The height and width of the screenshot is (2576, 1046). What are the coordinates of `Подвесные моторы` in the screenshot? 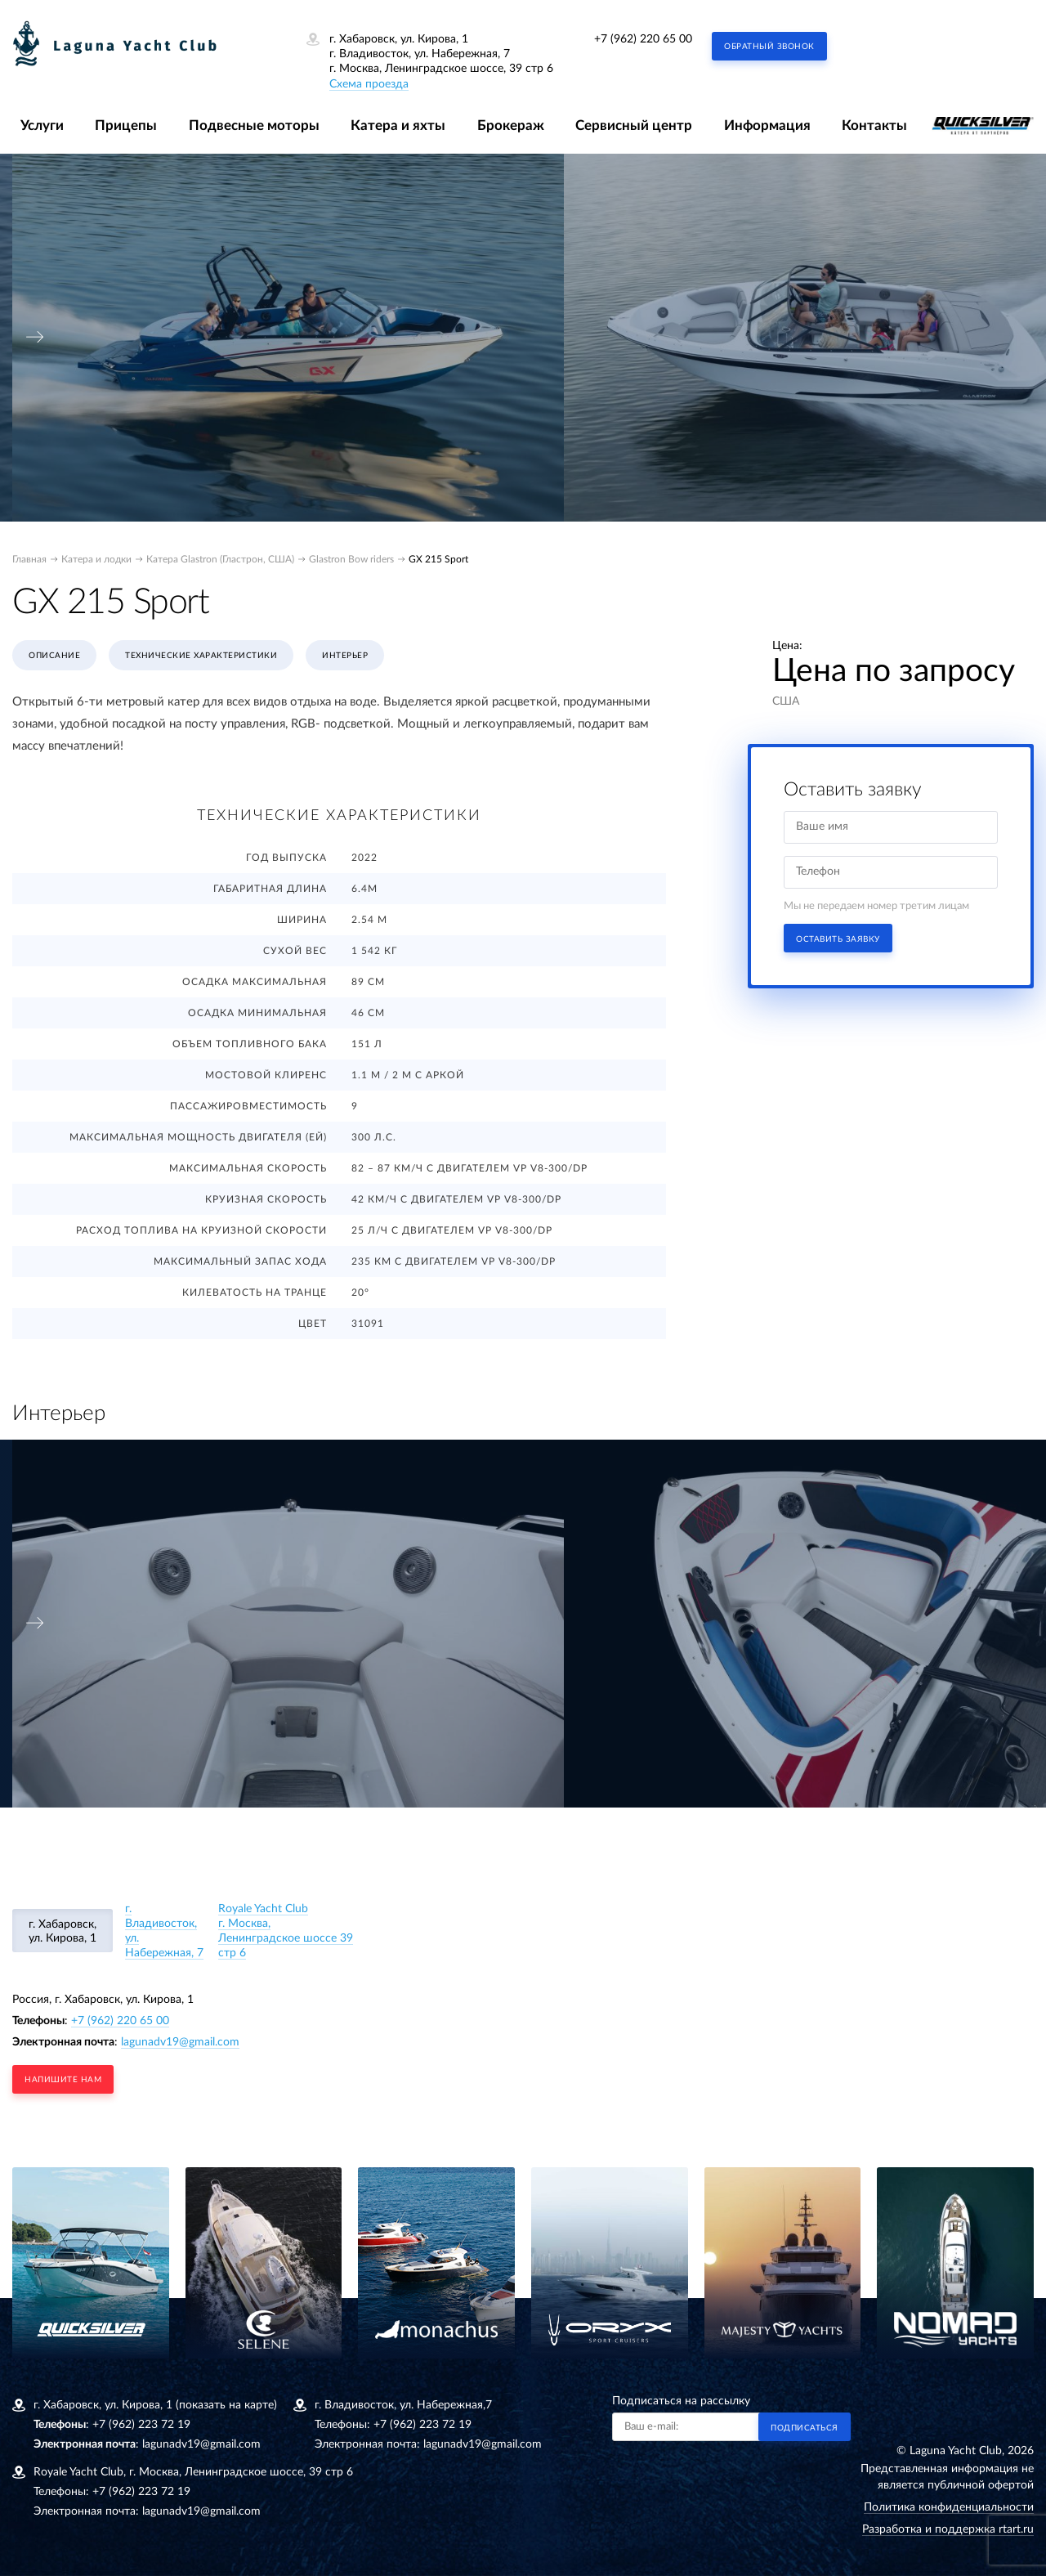 It's located at (254, 125).